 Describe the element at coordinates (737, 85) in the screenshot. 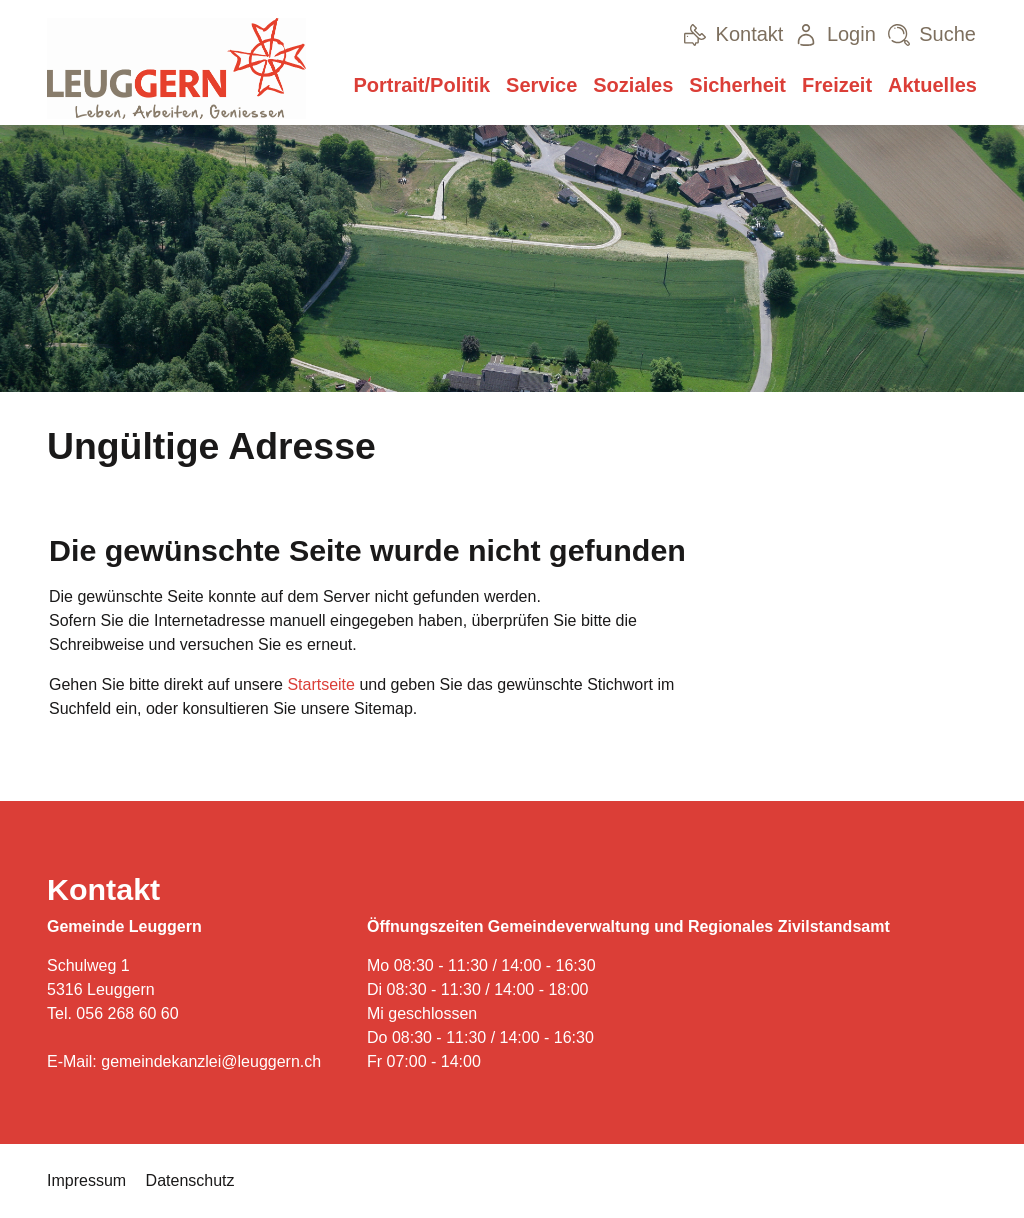

I see `Sicherheit` at that location.